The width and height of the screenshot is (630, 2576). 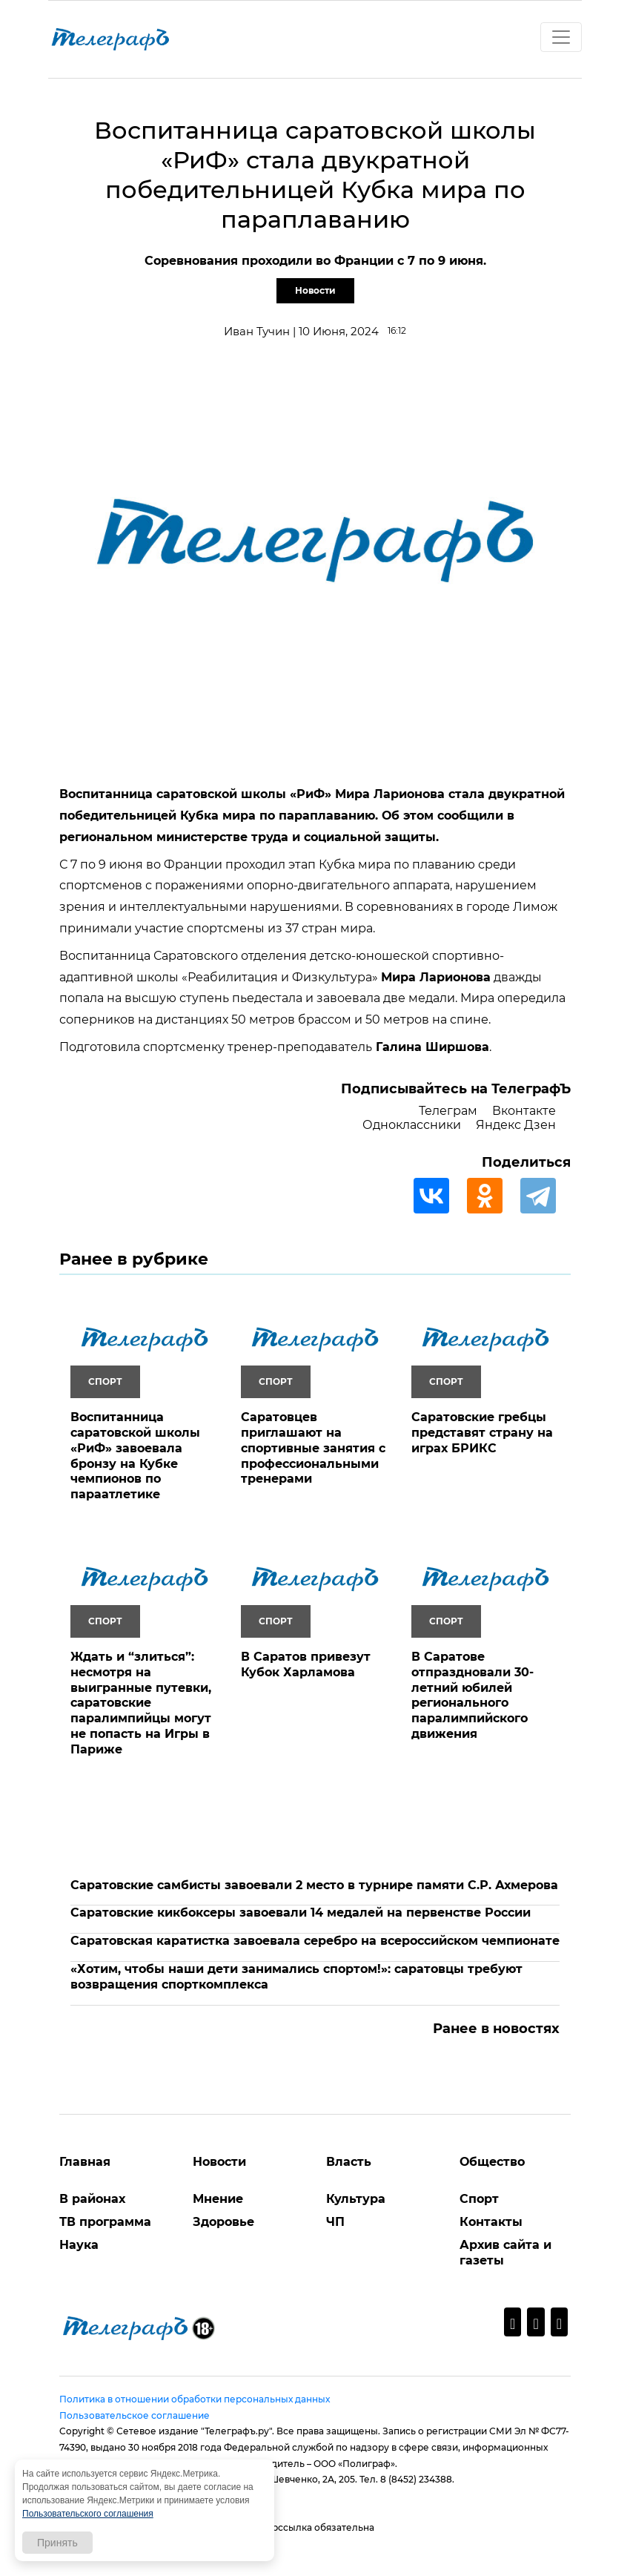 What do you see at coordinates (479, 2199) in the screenshot?
I see `Спорт` at bounding box center [479, 2199].